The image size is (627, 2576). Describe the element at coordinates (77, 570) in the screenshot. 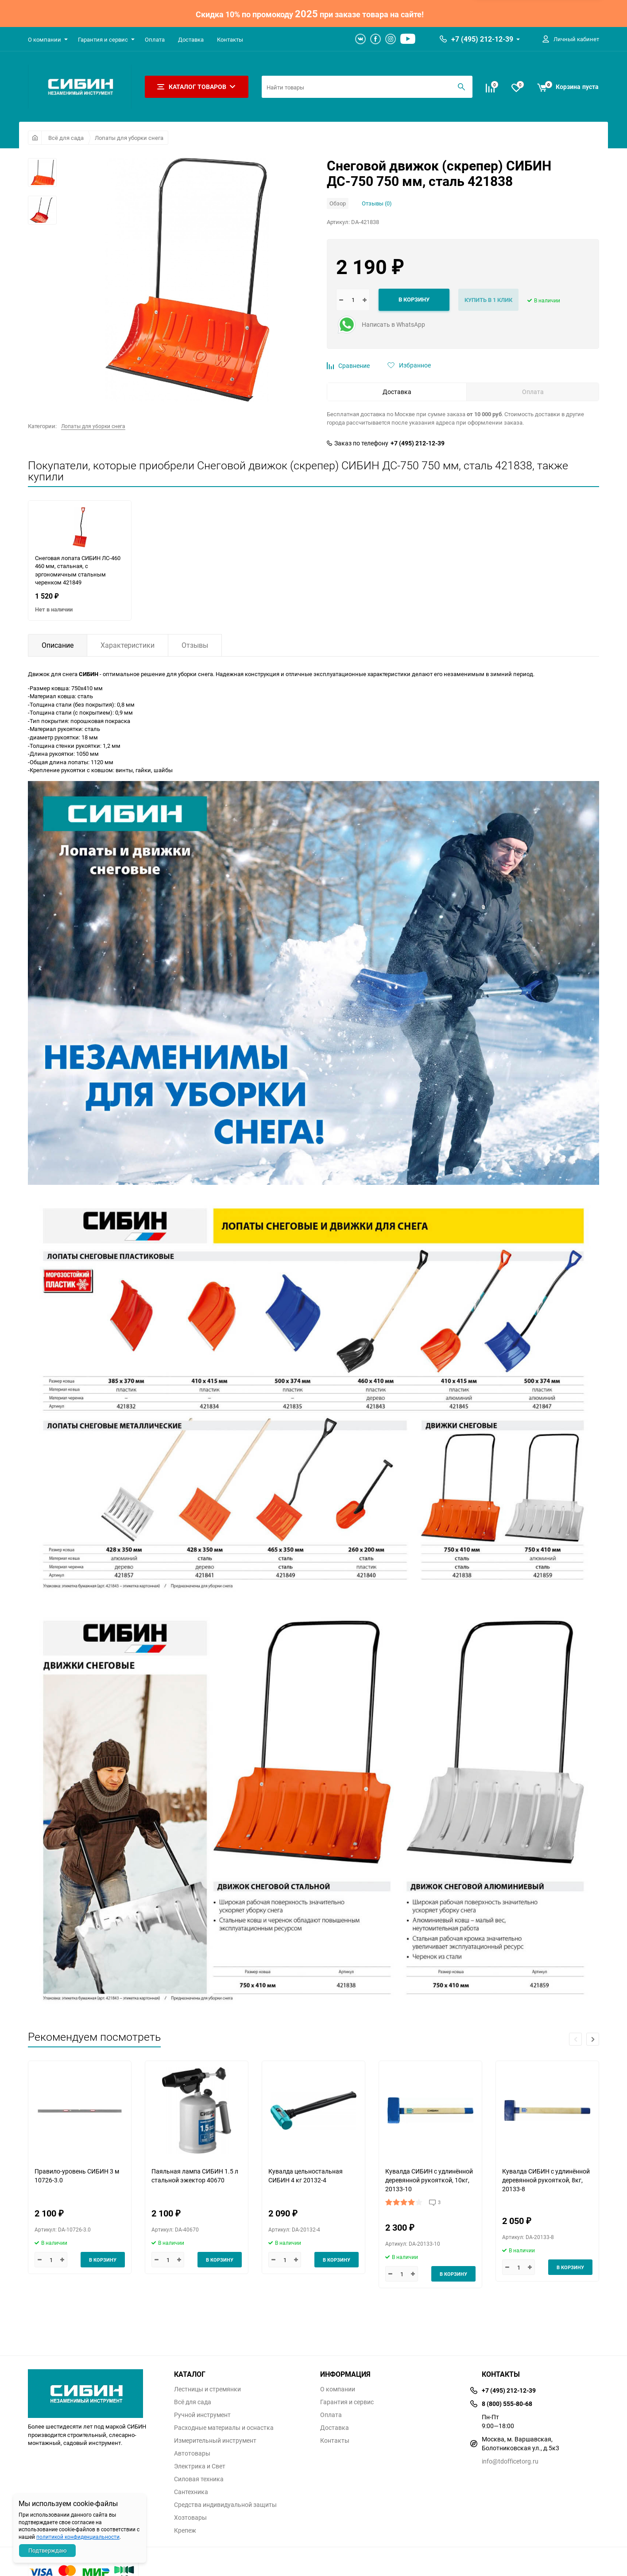

I see `Снеговая лопата СИБИН ЛС-460 460 мм, стальная, с эргономичным стальным черенком 421849` at that location.